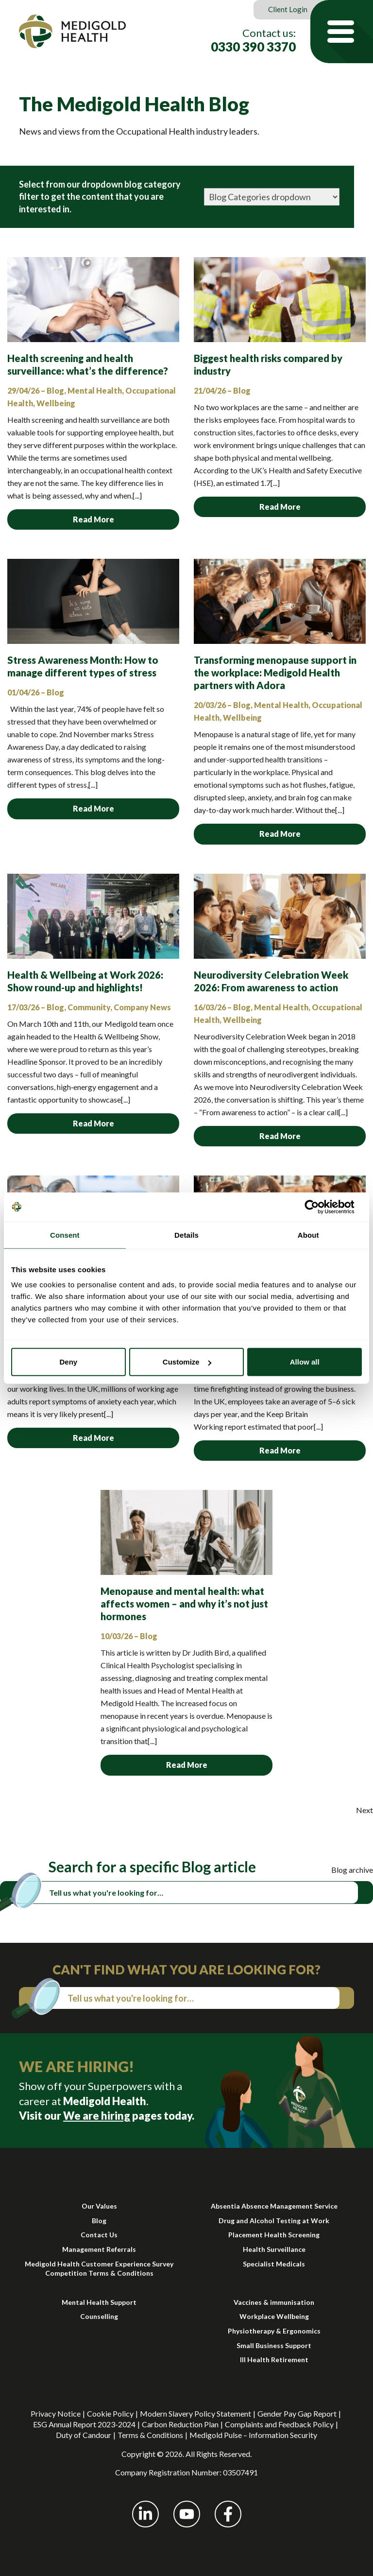  I want to click on Ill Health Retirement, so click(274, 2359).